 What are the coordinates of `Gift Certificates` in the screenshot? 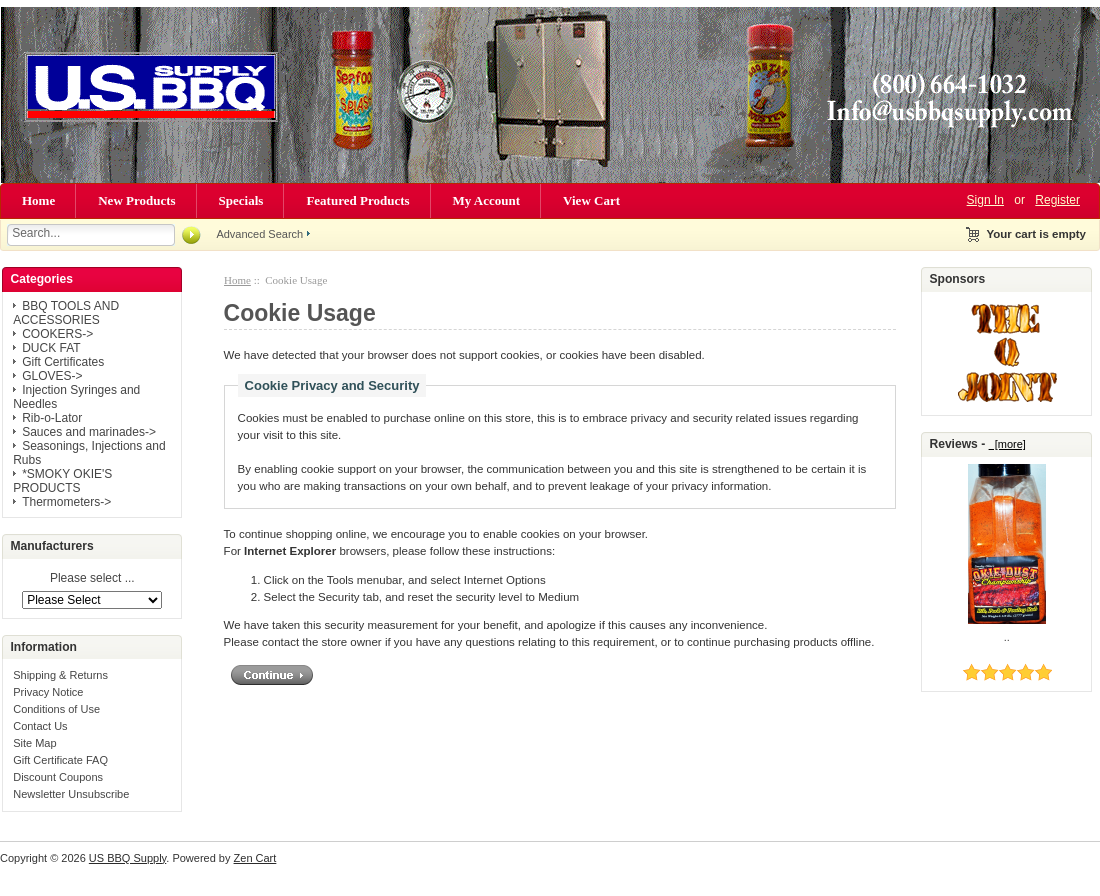 It's located at (63, 362).